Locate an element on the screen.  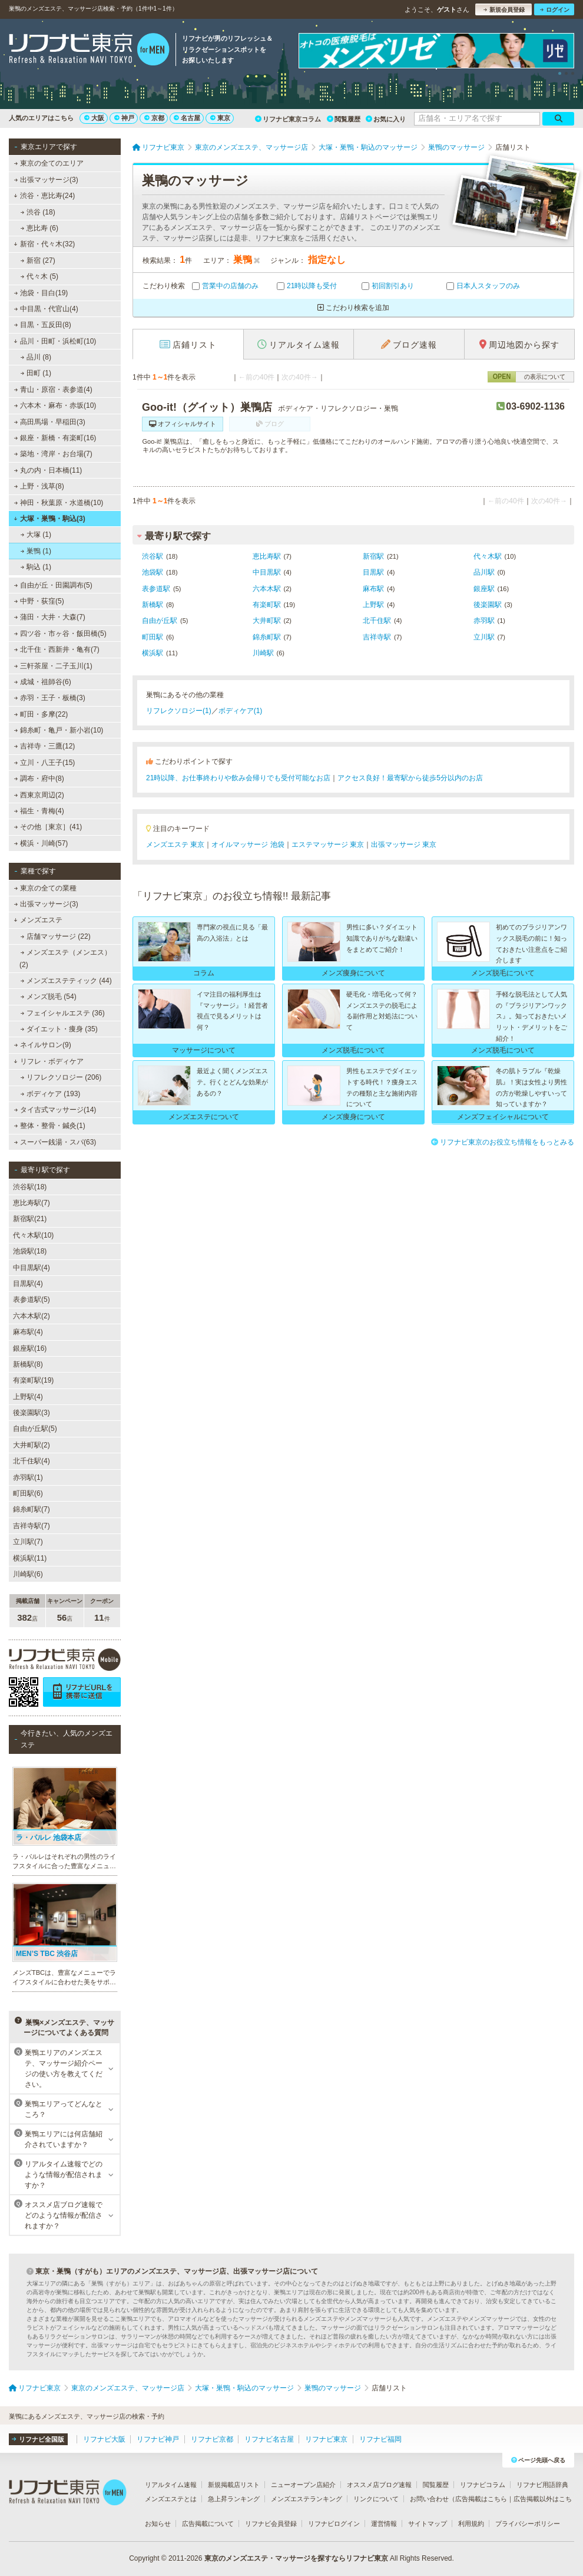
メンズエステランキング is located at coordinates (306, 2498).